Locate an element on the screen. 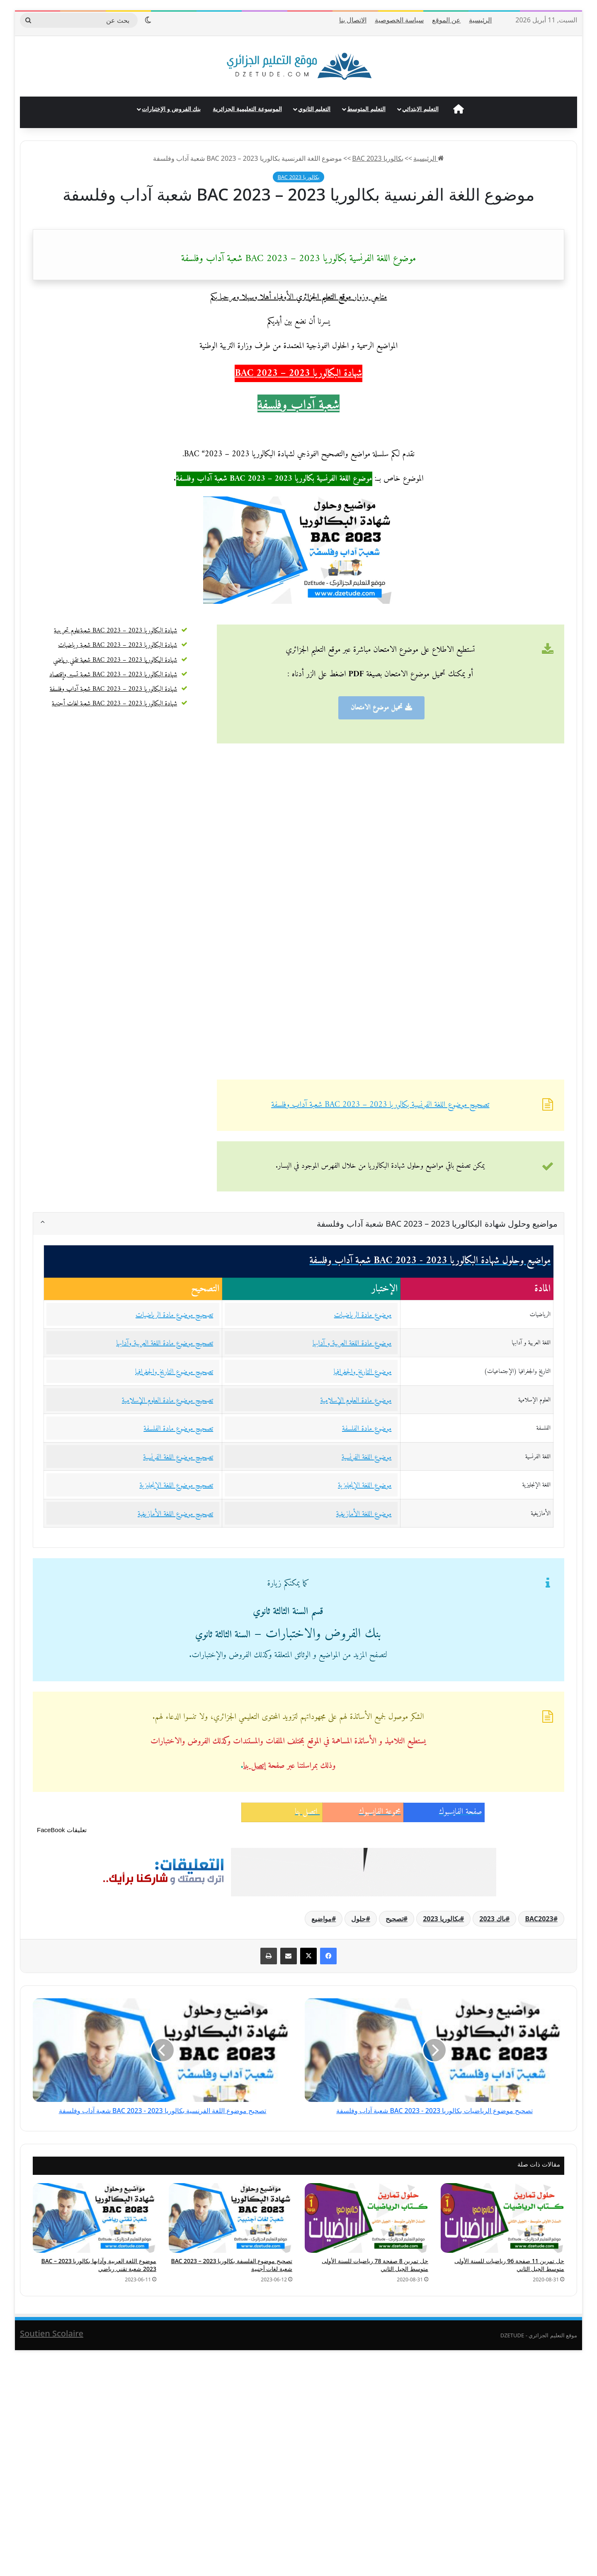  مواضيع is located at coordinates (321, 1918).